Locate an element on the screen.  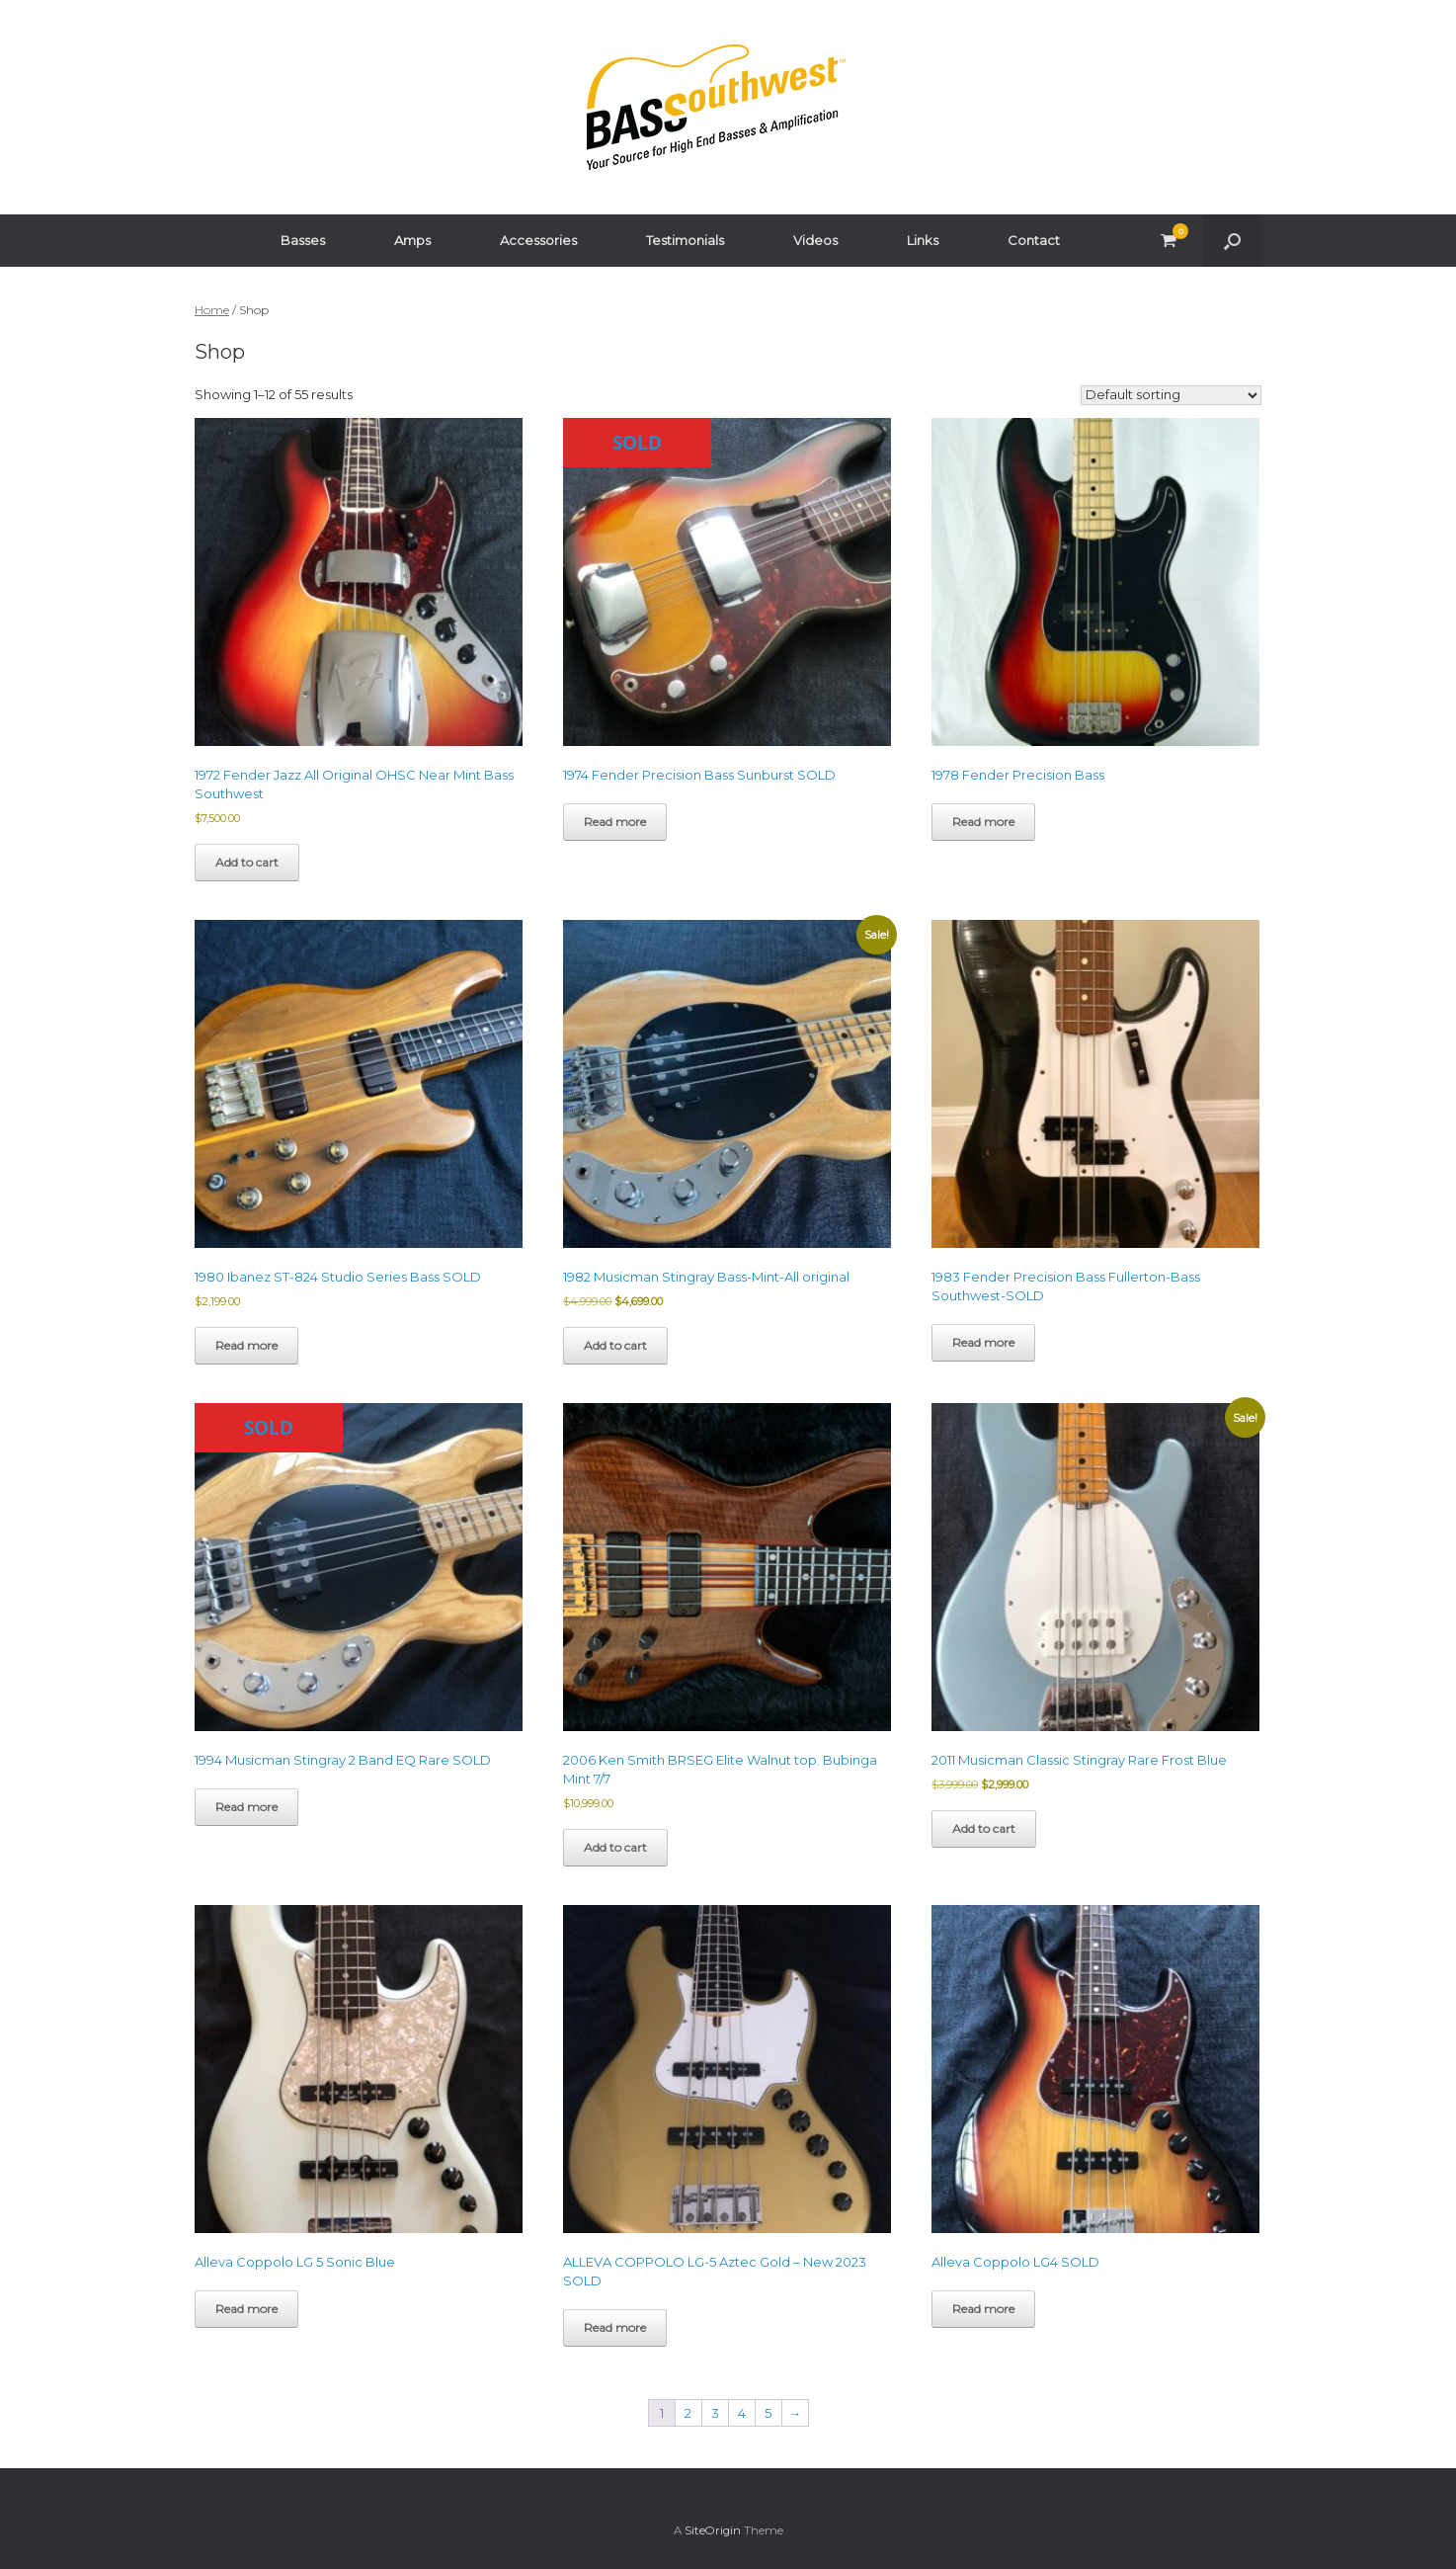
Amps is located at coordinates (412, 240).